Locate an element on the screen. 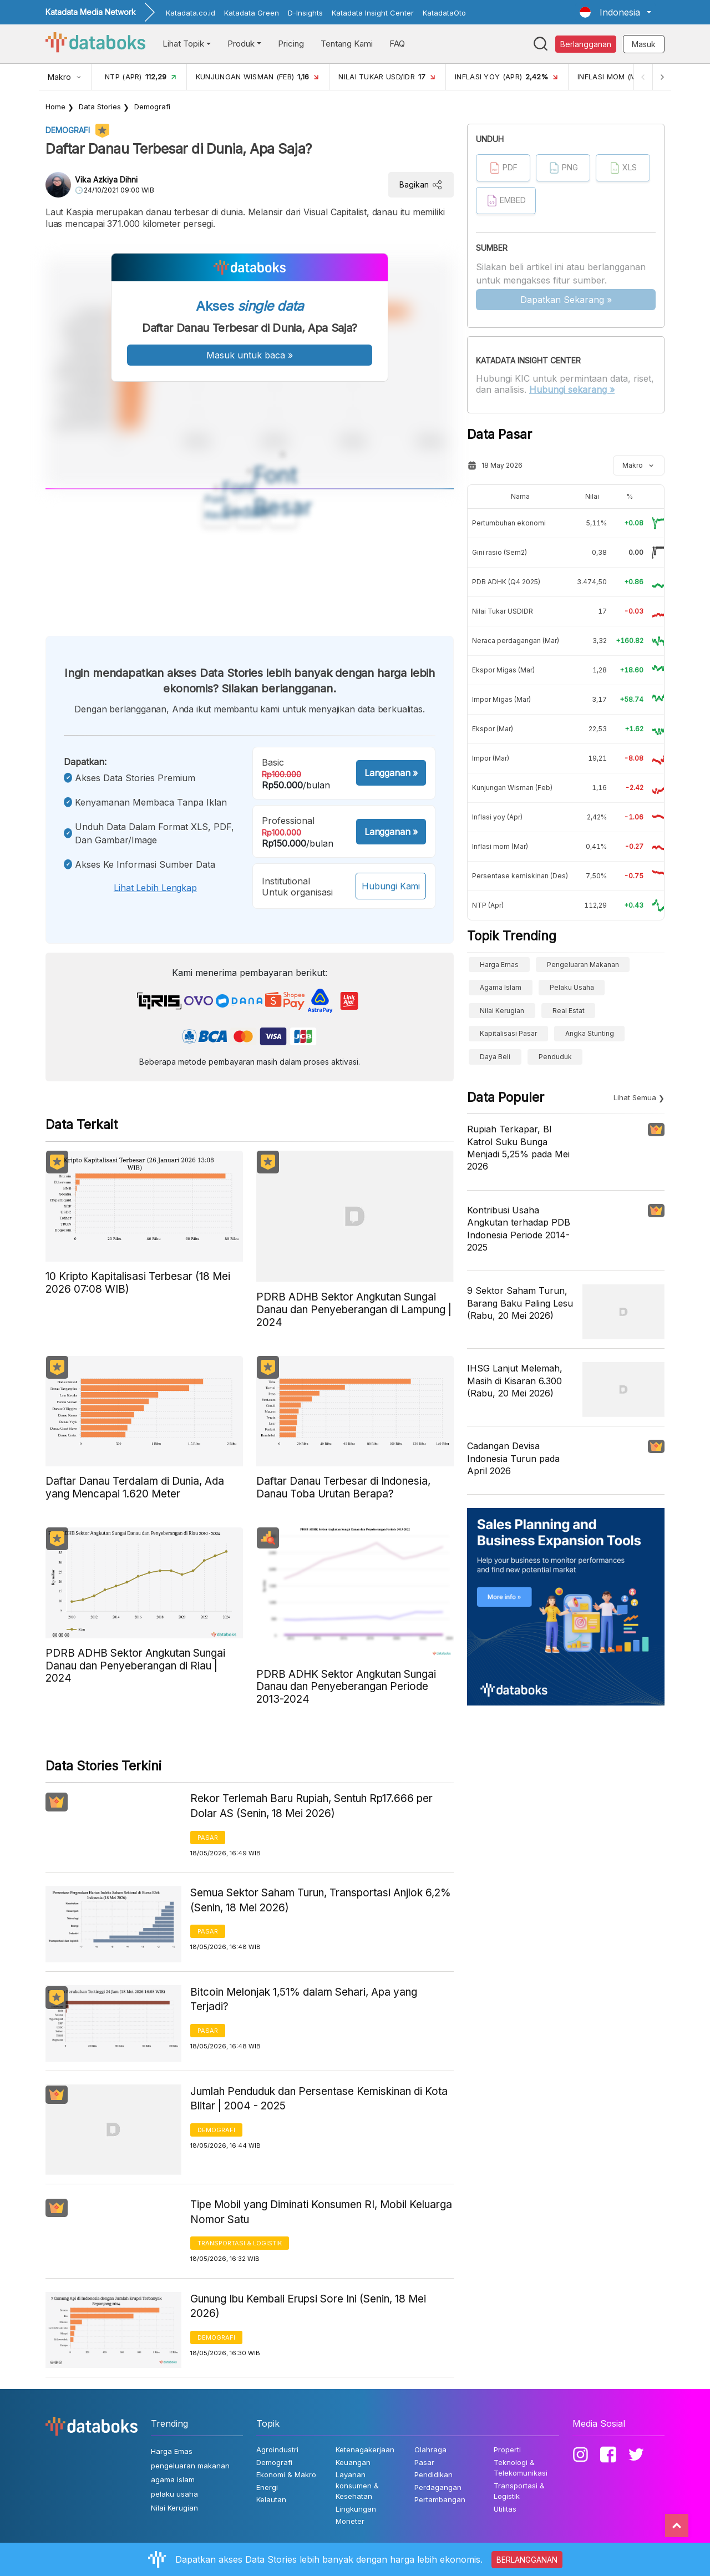  Demografi is located at coordinates (152, 106).